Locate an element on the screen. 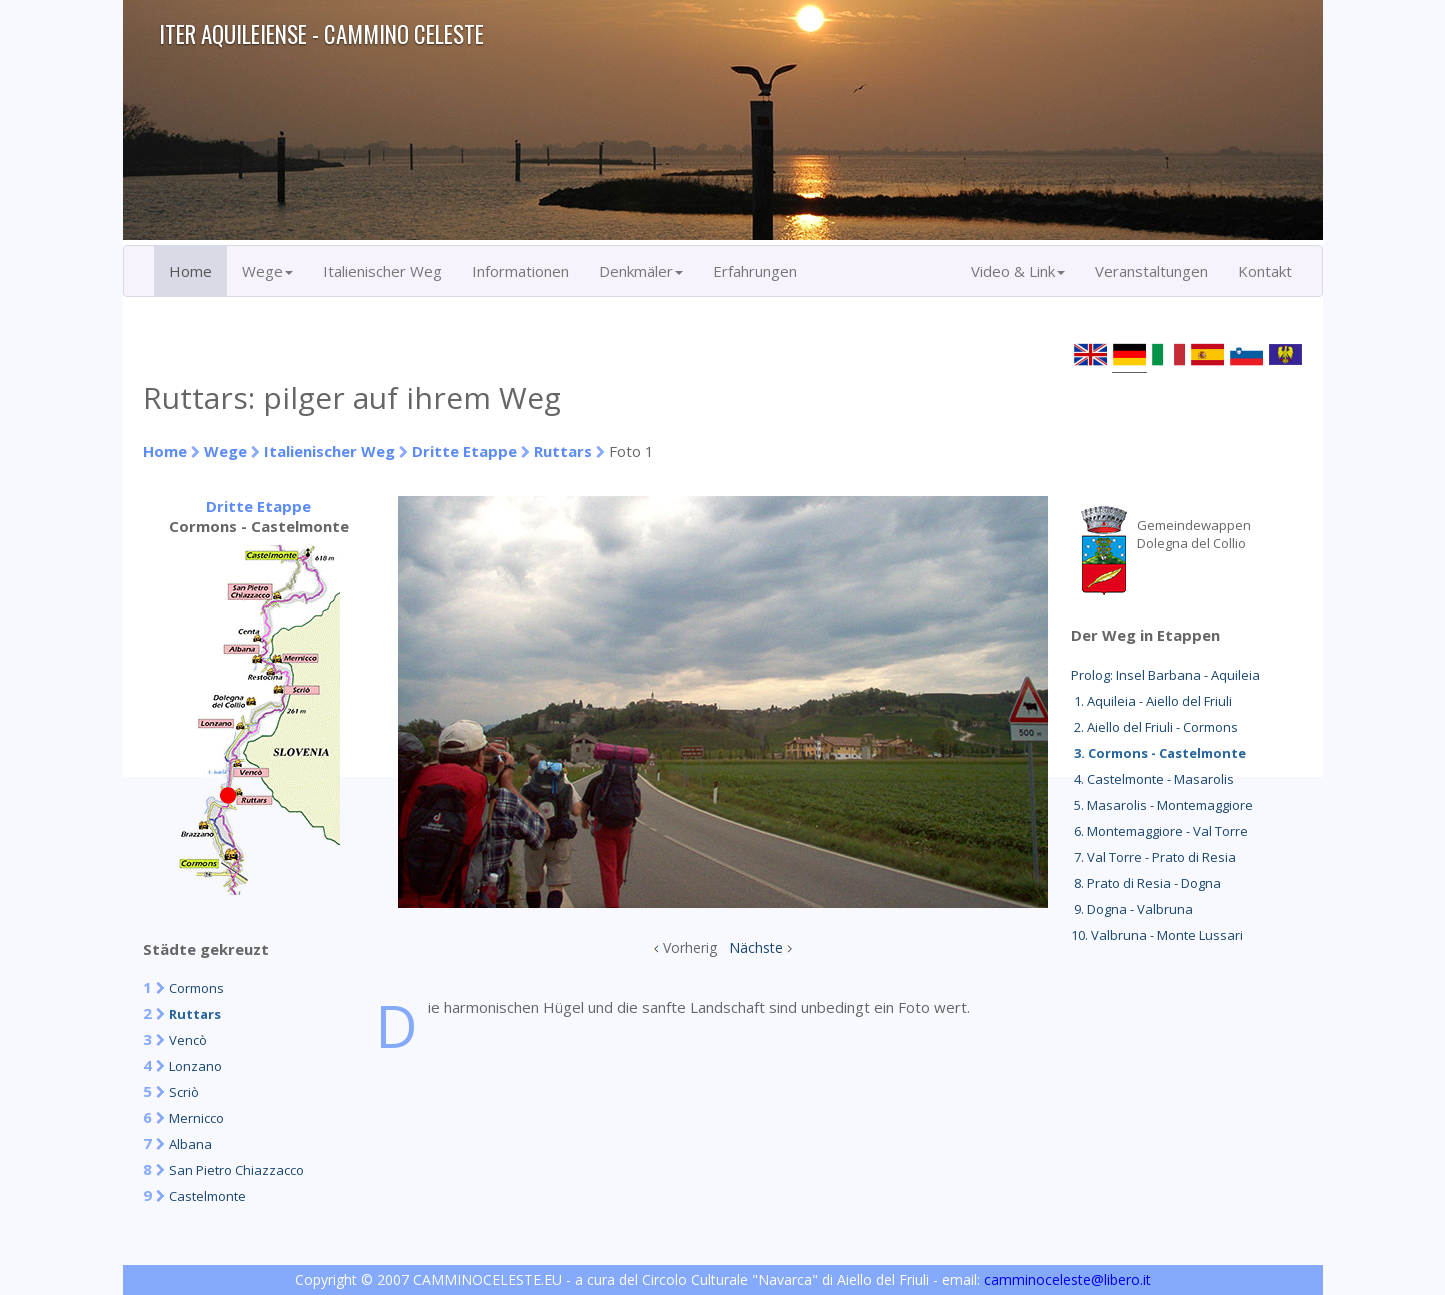 The height and width of the screenshot is (1295, 1445). Denkmäler [button] is located at coordinates (641, 271).